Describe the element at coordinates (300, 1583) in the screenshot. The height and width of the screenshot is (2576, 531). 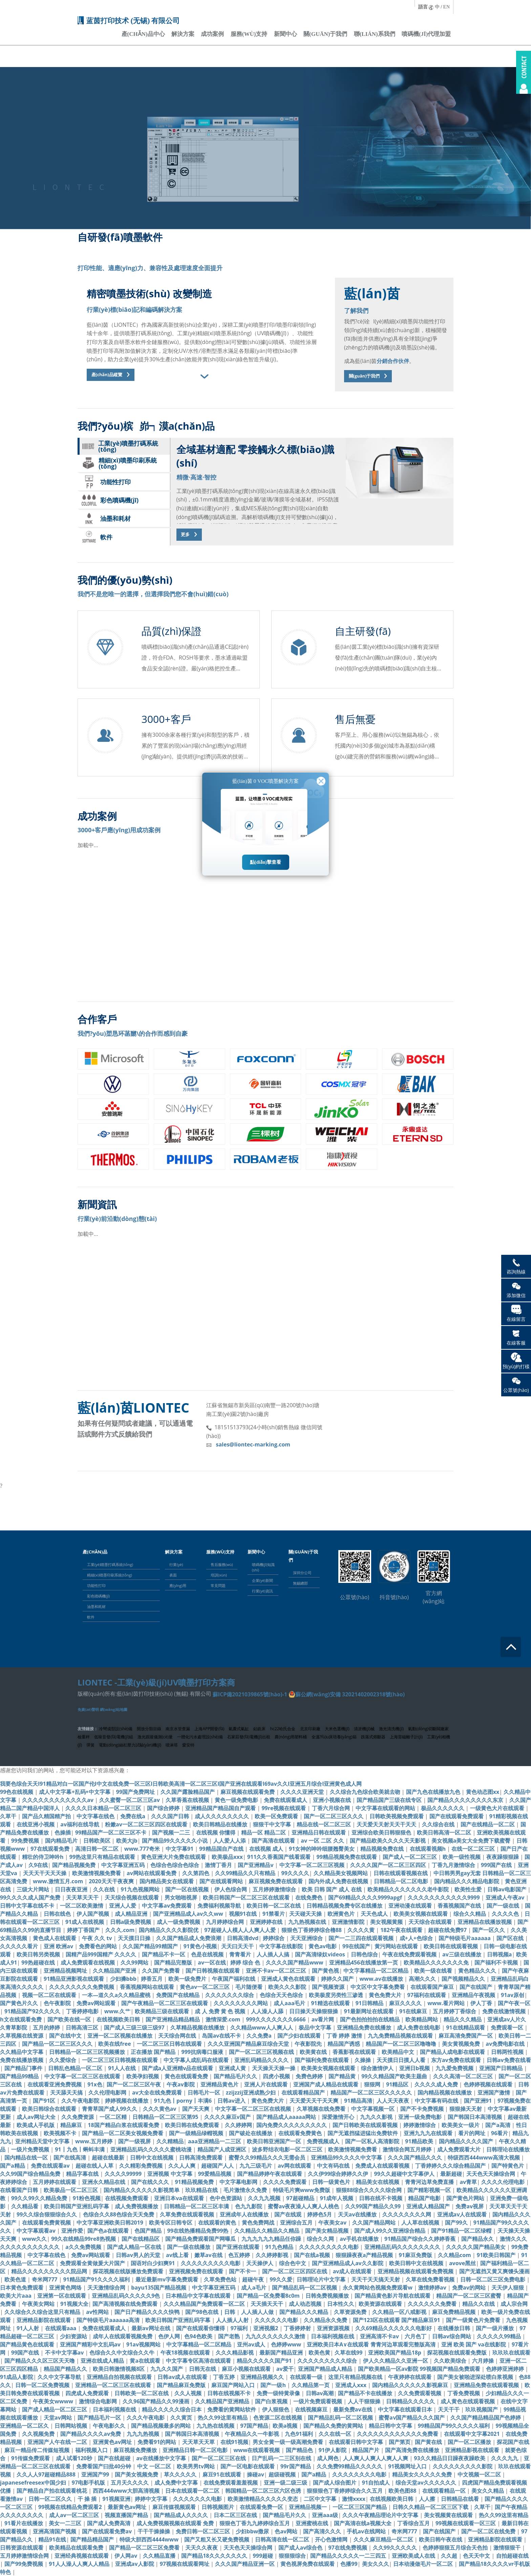
I see `無錫總部` at that location.